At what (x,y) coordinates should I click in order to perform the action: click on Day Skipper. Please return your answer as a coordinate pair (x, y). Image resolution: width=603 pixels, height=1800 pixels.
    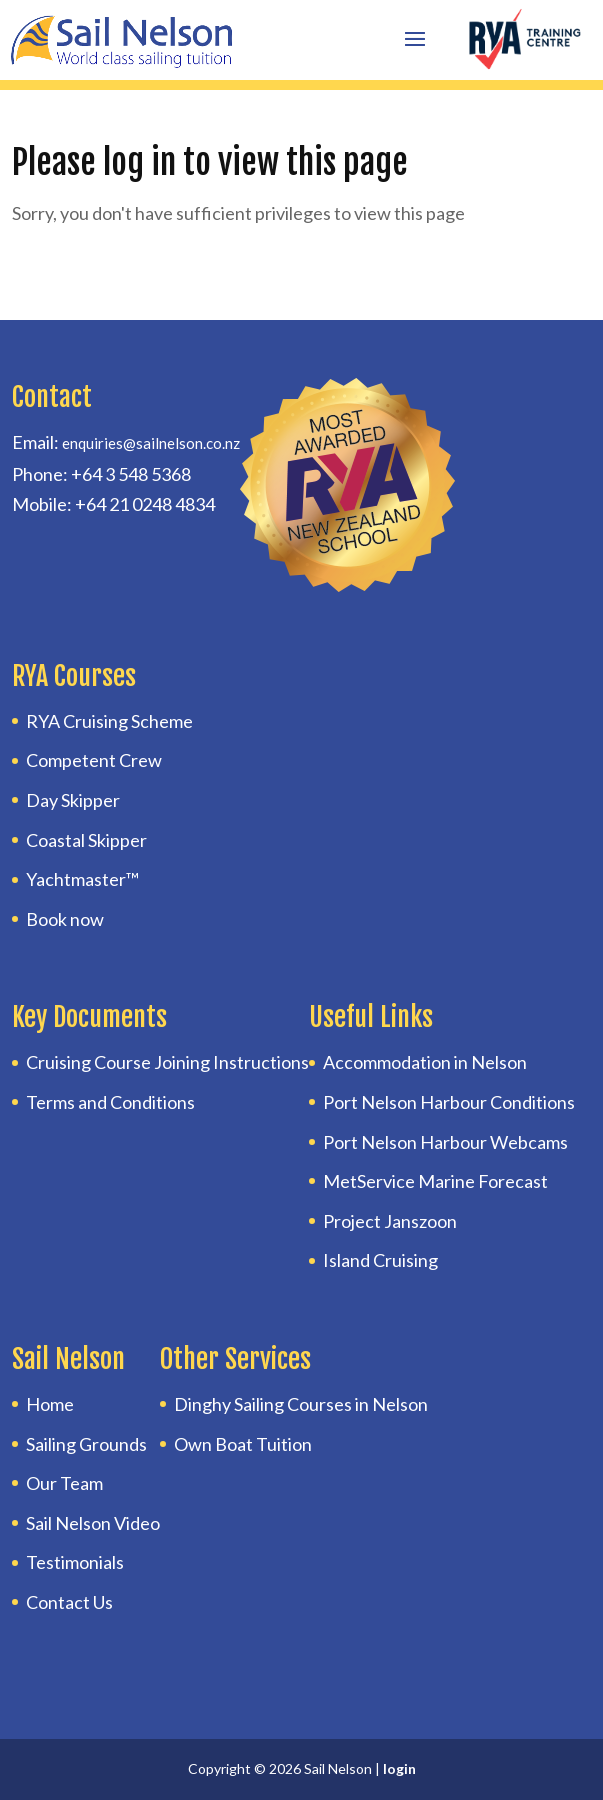
    Looking at the image, I should click on (73, 800).